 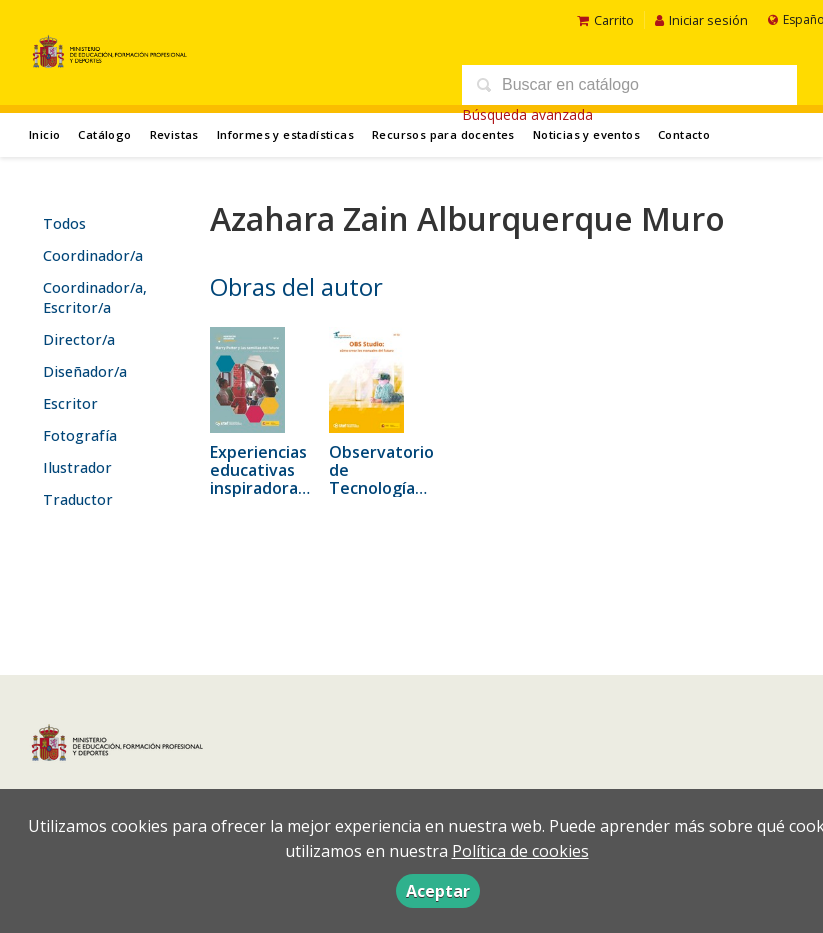 I want to click on Diseñador/a, so click(x=85, y=371).